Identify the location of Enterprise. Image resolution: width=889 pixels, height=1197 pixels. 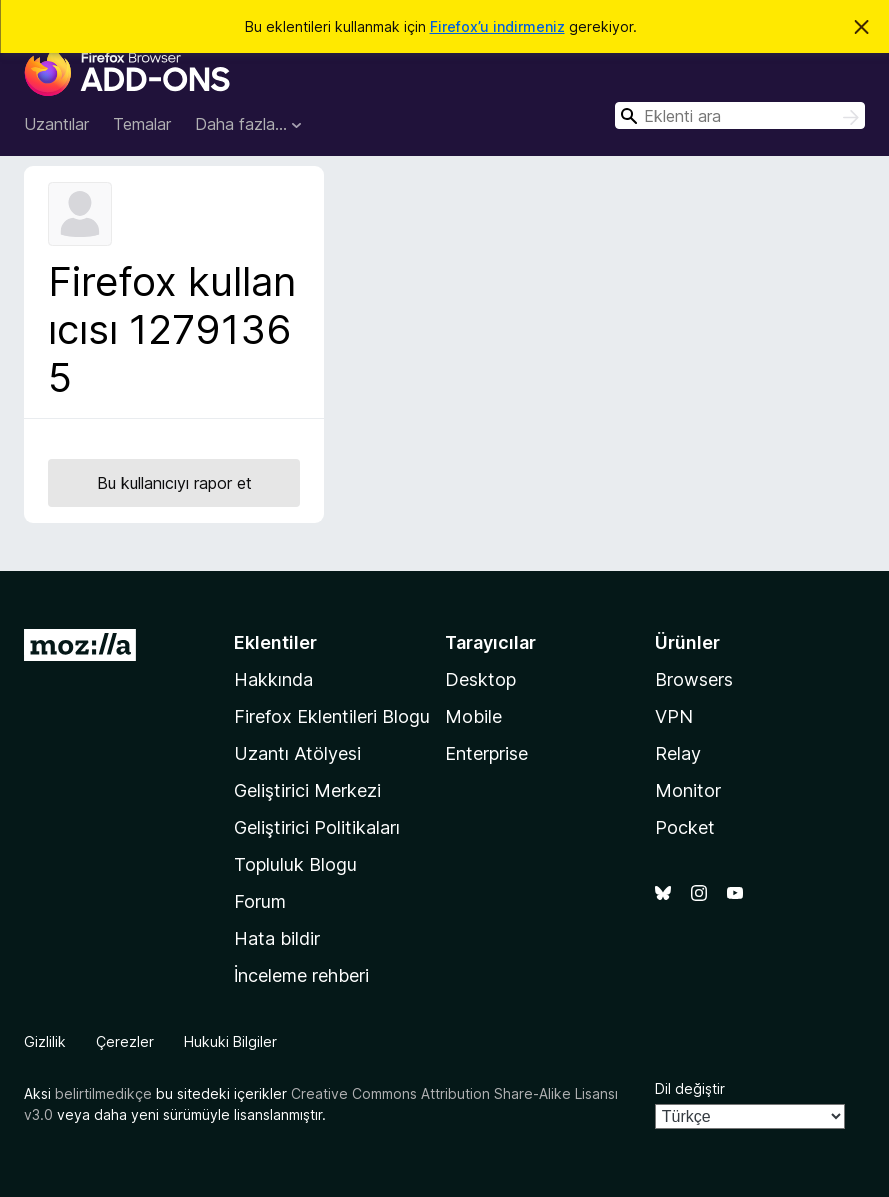
(486, 753).